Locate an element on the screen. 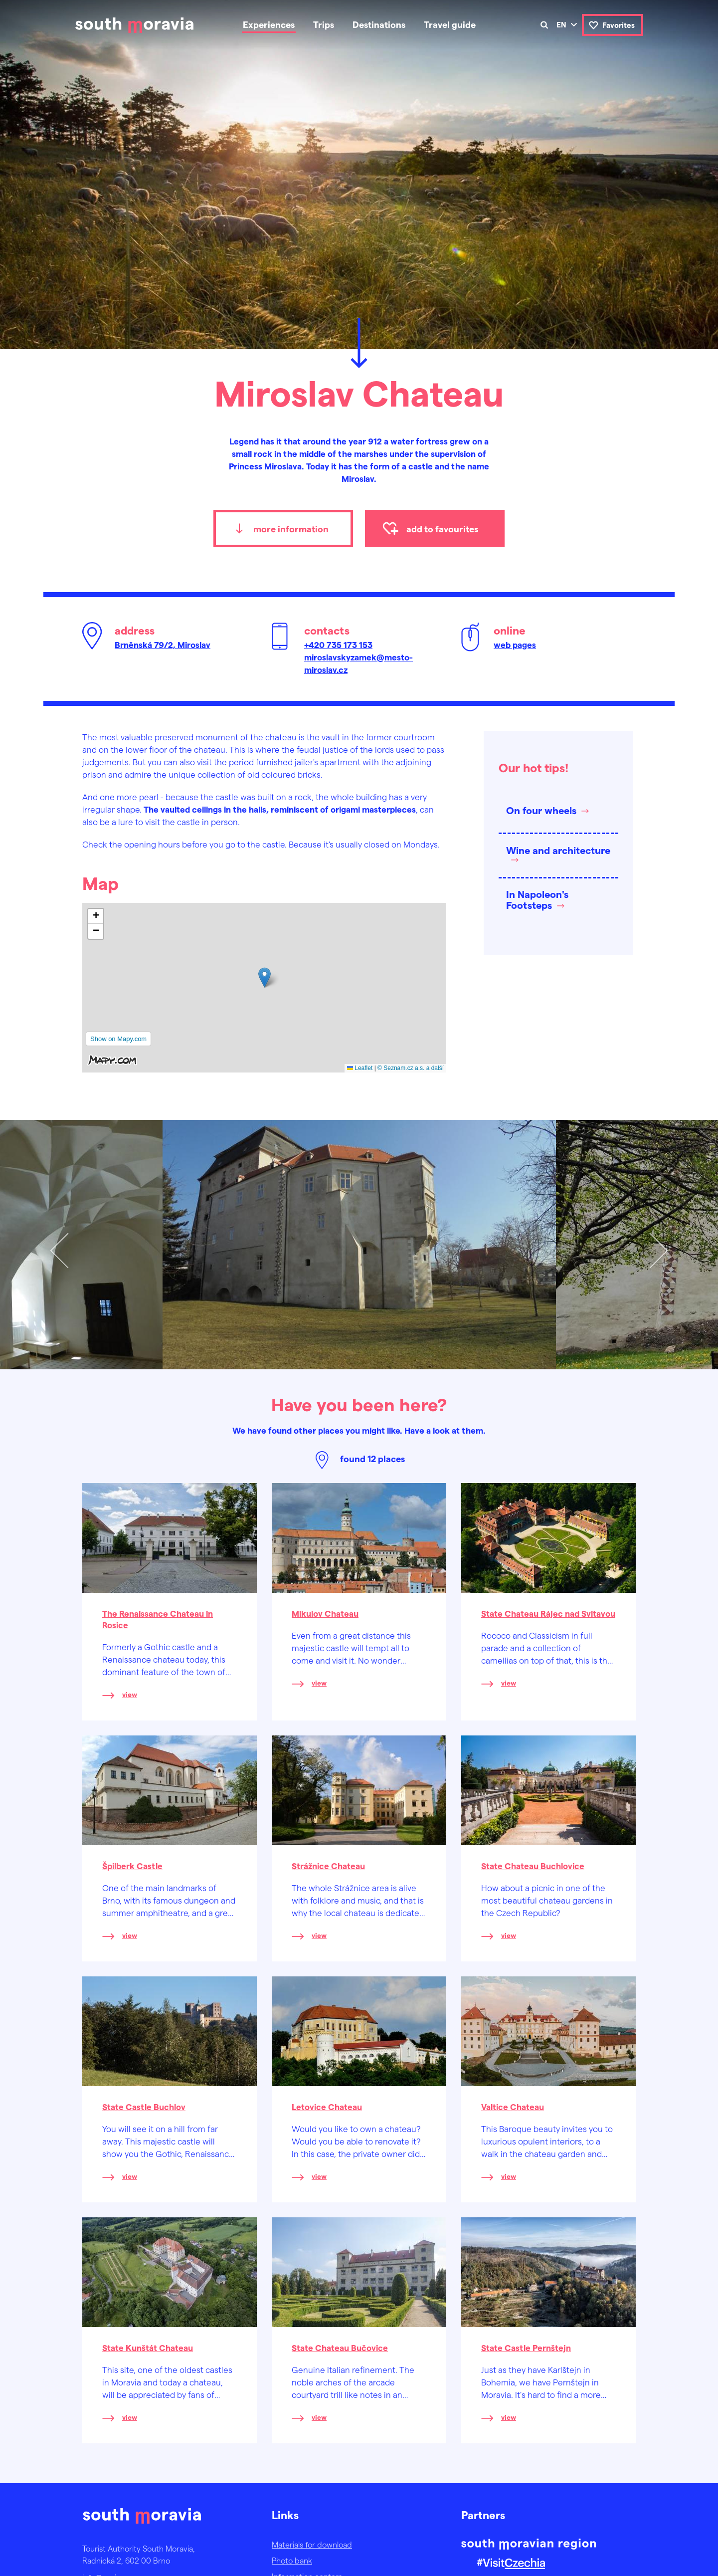  more information is located at coordinates (291, 528).